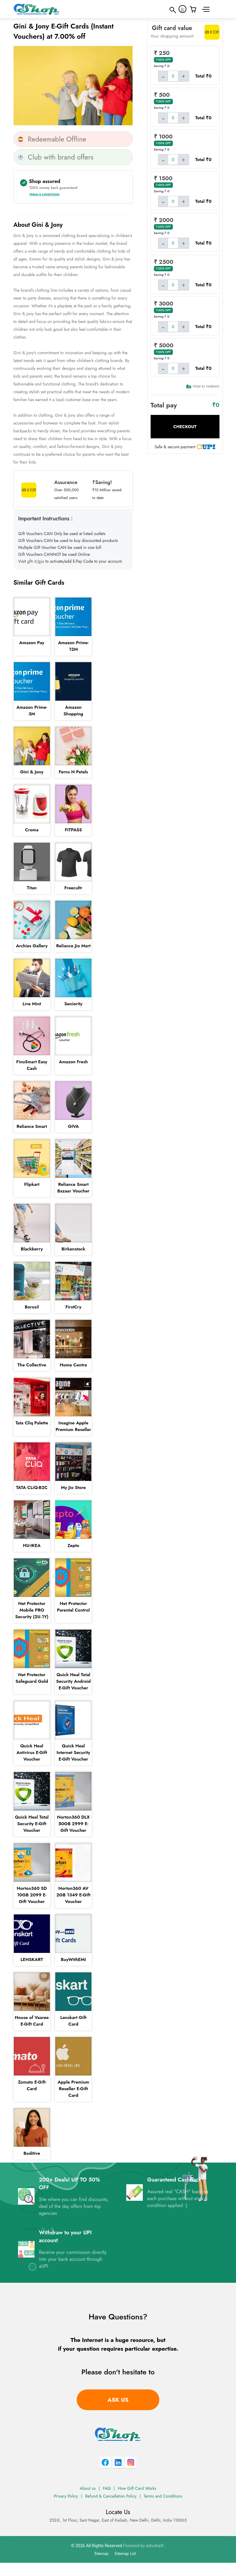  What do you see at coordinates (137, 2488) in the screenshot?
I see `How Gift Card Works` at bounding box center [137, 2488].